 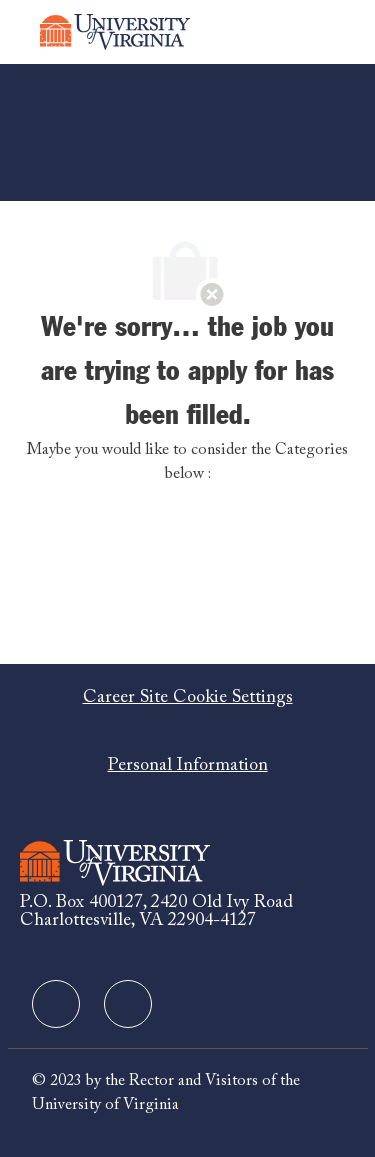 What do you see at coordinates (56, 1004) in the screenshot?
I see `[facebook]` at bounding box center [56, 1004].